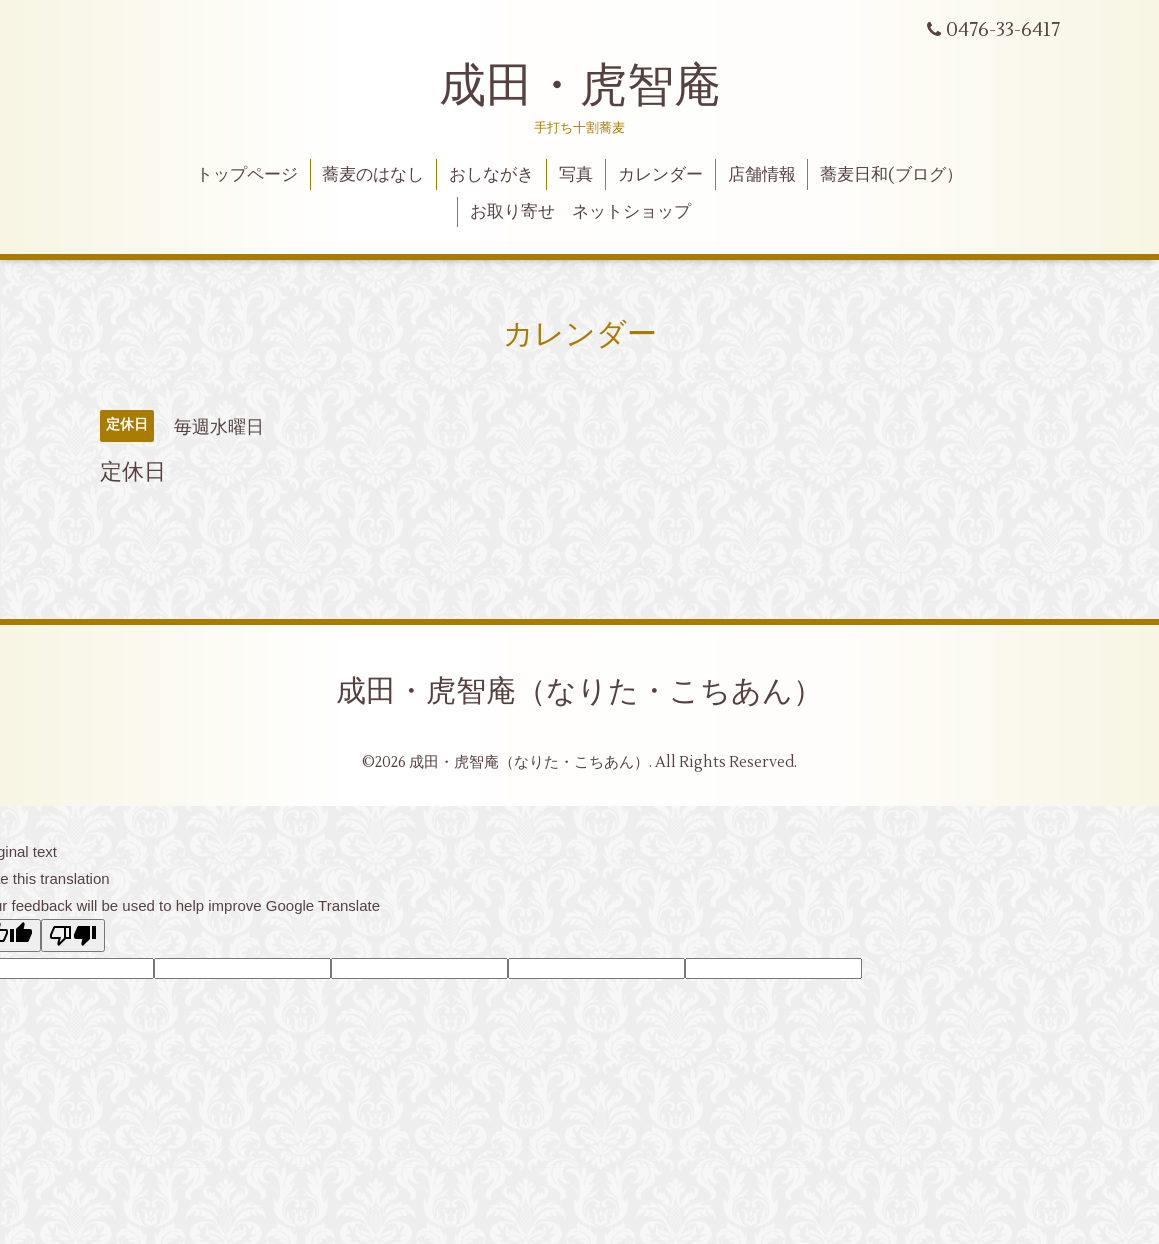 This screenshot has width=1159, height=1244. Describe the element at coordinates (660, 175) in the screenshot. I see `カレンダー` at that location.